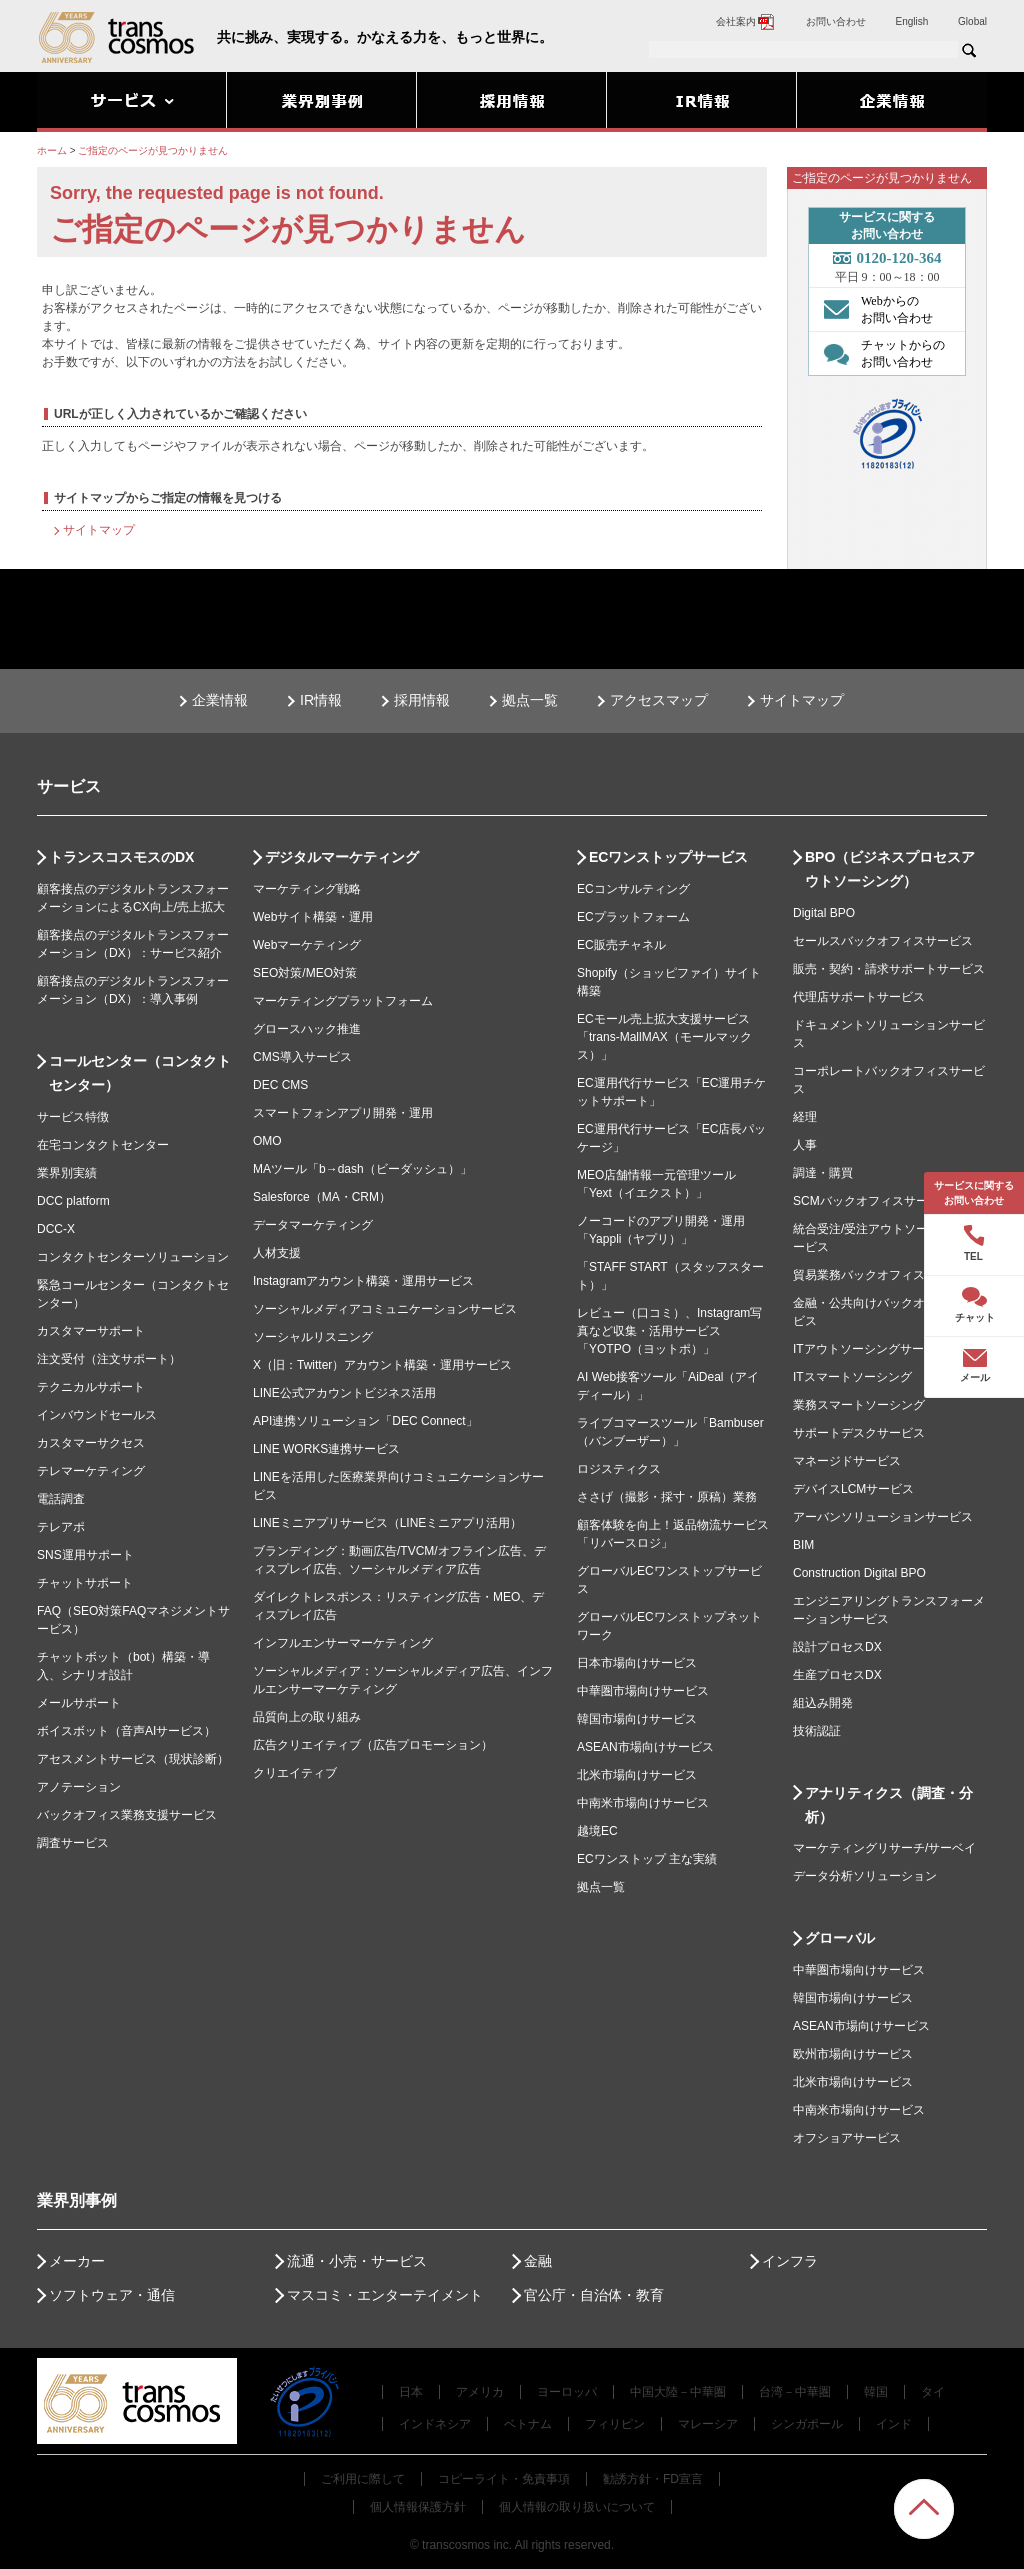 The width and height of the screenshot is (1024, 2569). What do you see at coordinates (61, 1527) in the screenshot?
I see `テレアポ` at bounding box center [61, 1527].